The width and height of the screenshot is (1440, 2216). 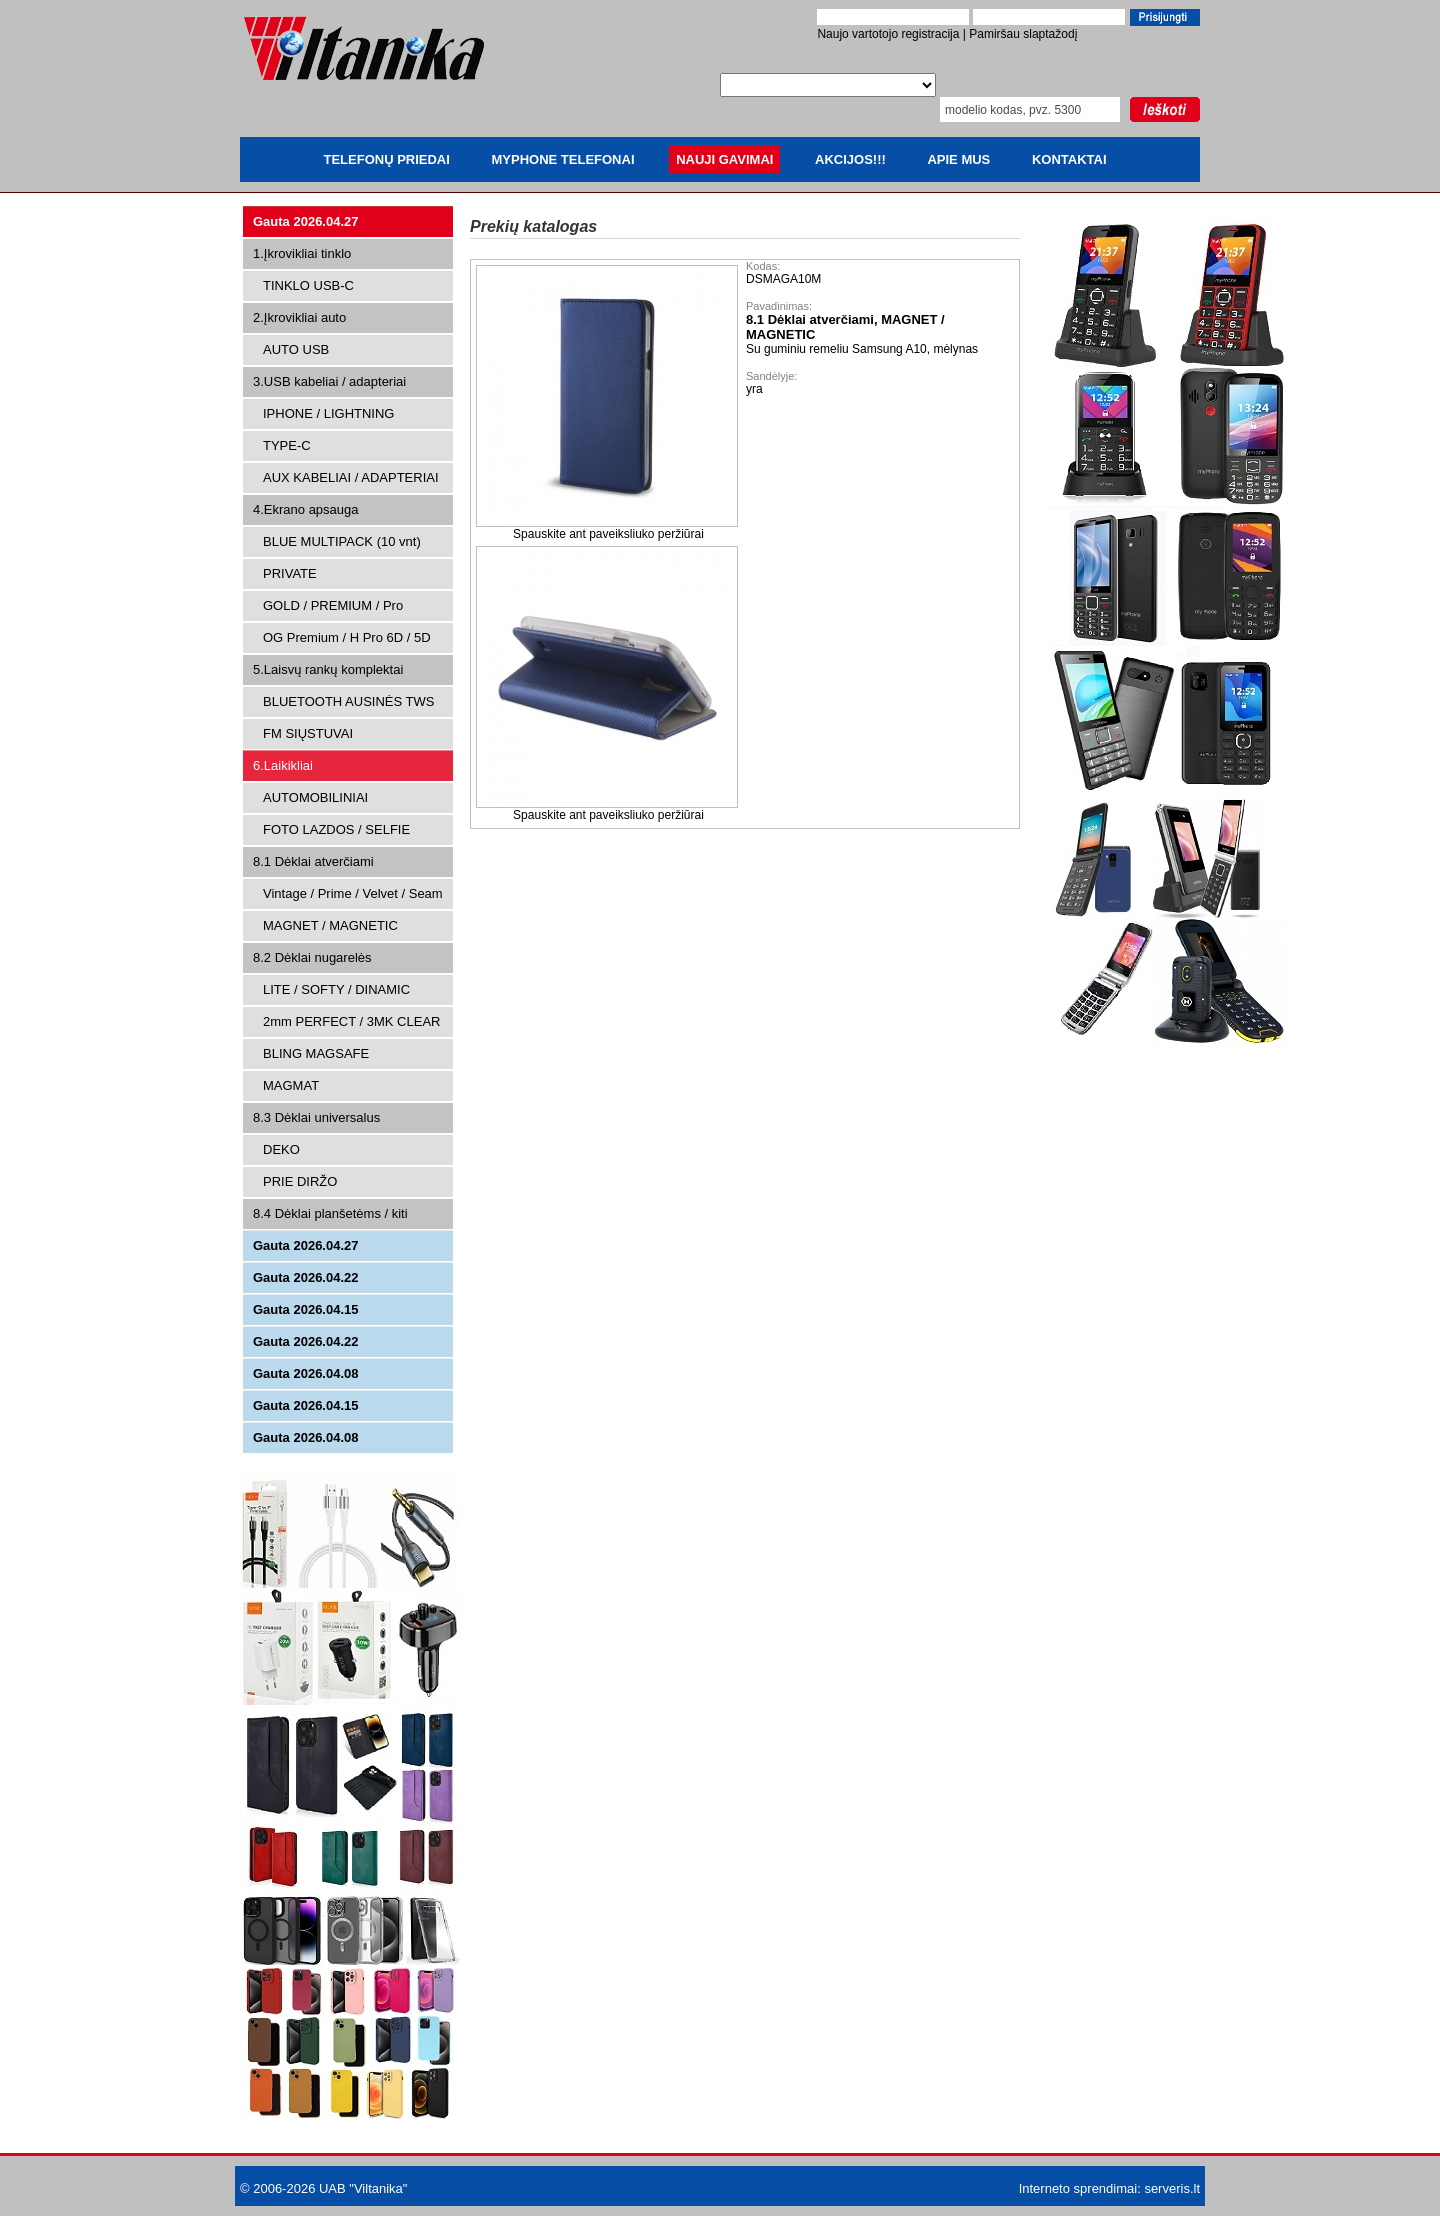 I want to click on OG Premium / H Pro 6D / 5D, so click(x=347, y=637).